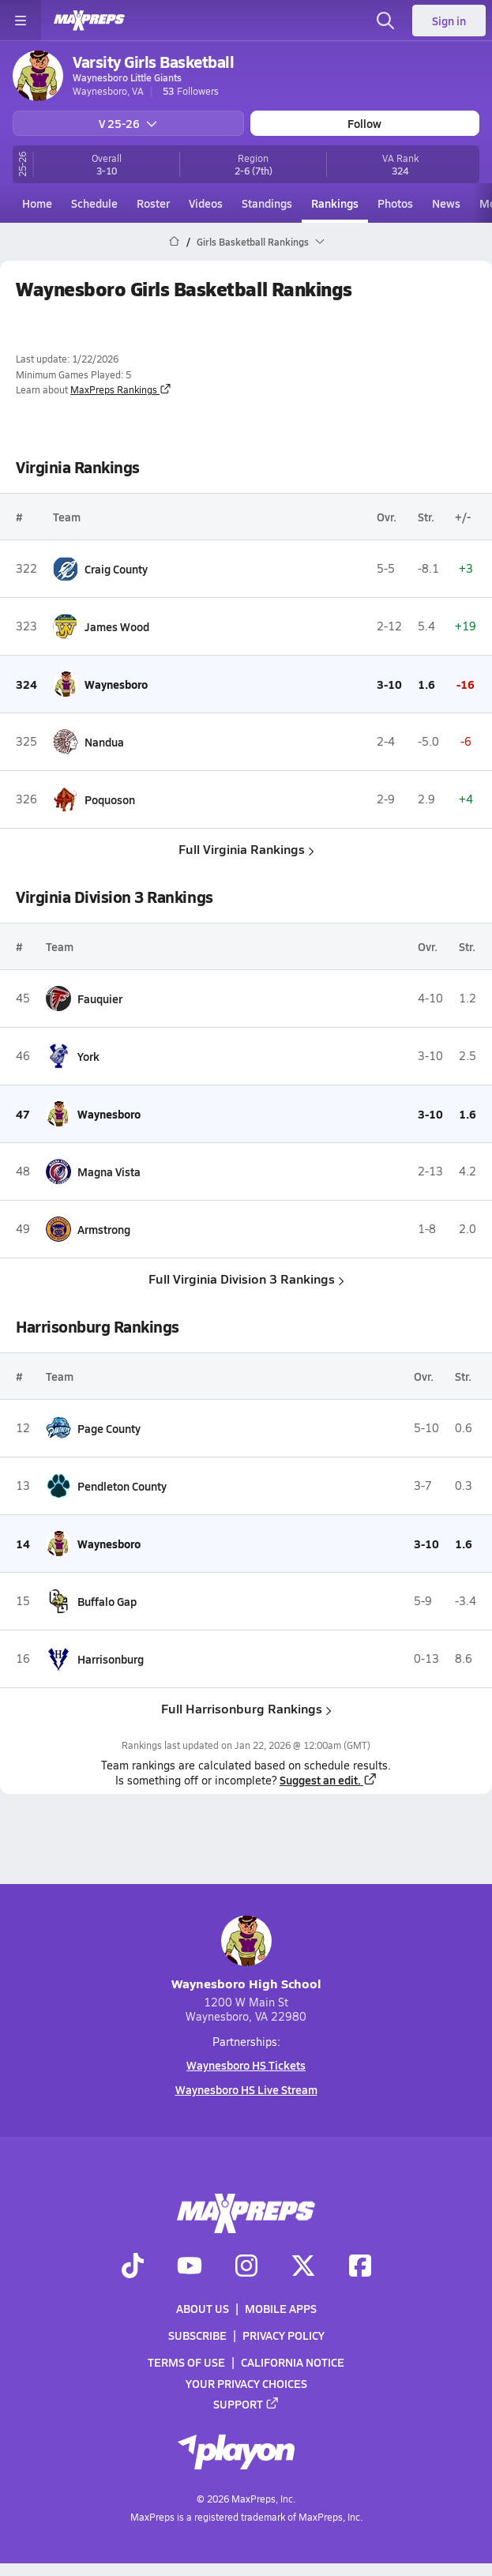 This screenshot has height=2576, width=492. What do you see at coordinates (364, 123) in the screenshot?
I see `Follow` at bounding box center [364, 123].